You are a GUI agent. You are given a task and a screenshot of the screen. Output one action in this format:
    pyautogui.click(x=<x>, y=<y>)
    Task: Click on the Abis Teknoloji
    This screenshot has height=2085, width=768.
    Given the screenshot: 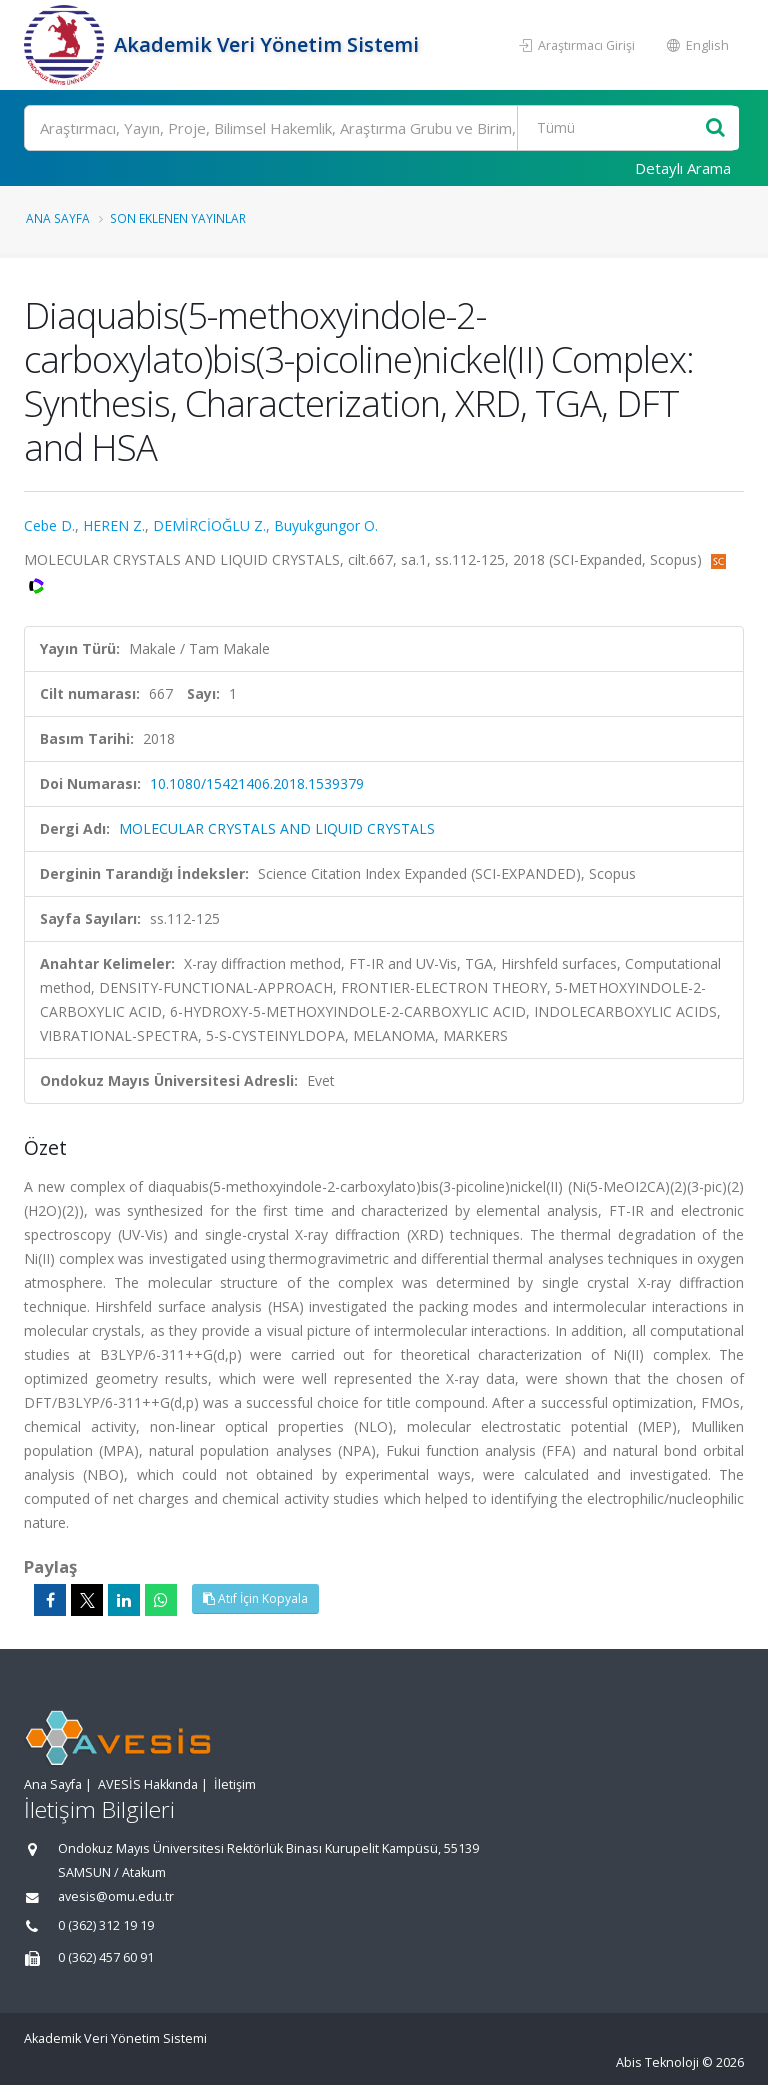 What is the action you would take?
    pyautogui.click(x=657, y=2062)
    